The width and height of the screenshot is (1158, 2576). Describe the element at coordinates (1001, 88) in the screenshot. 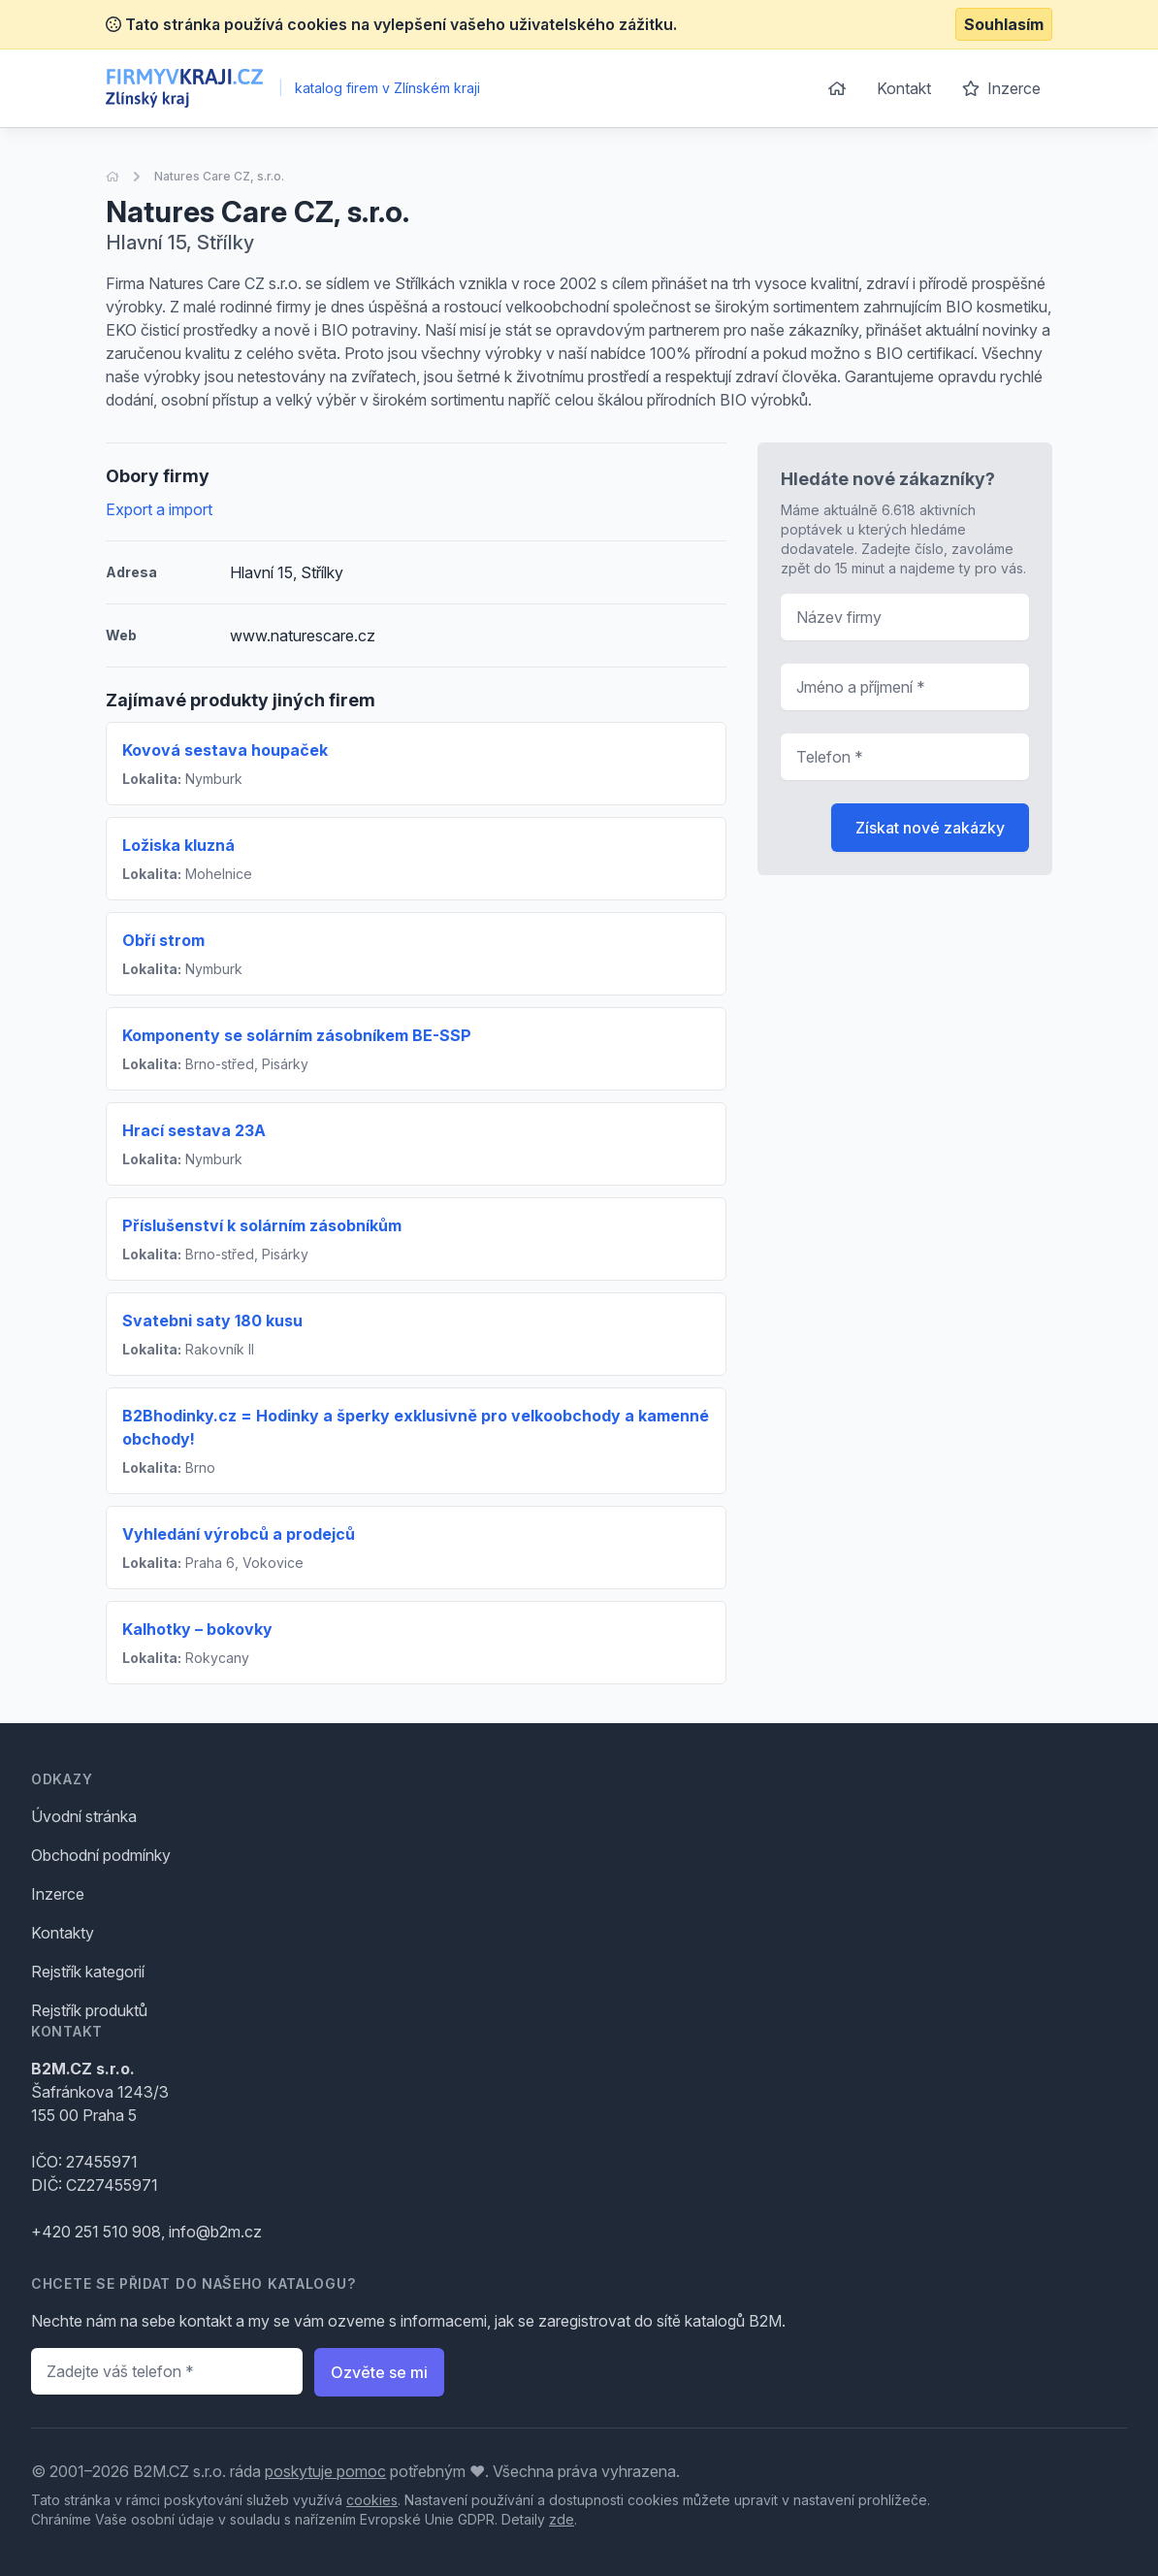

I see `Inzerce` at that location.